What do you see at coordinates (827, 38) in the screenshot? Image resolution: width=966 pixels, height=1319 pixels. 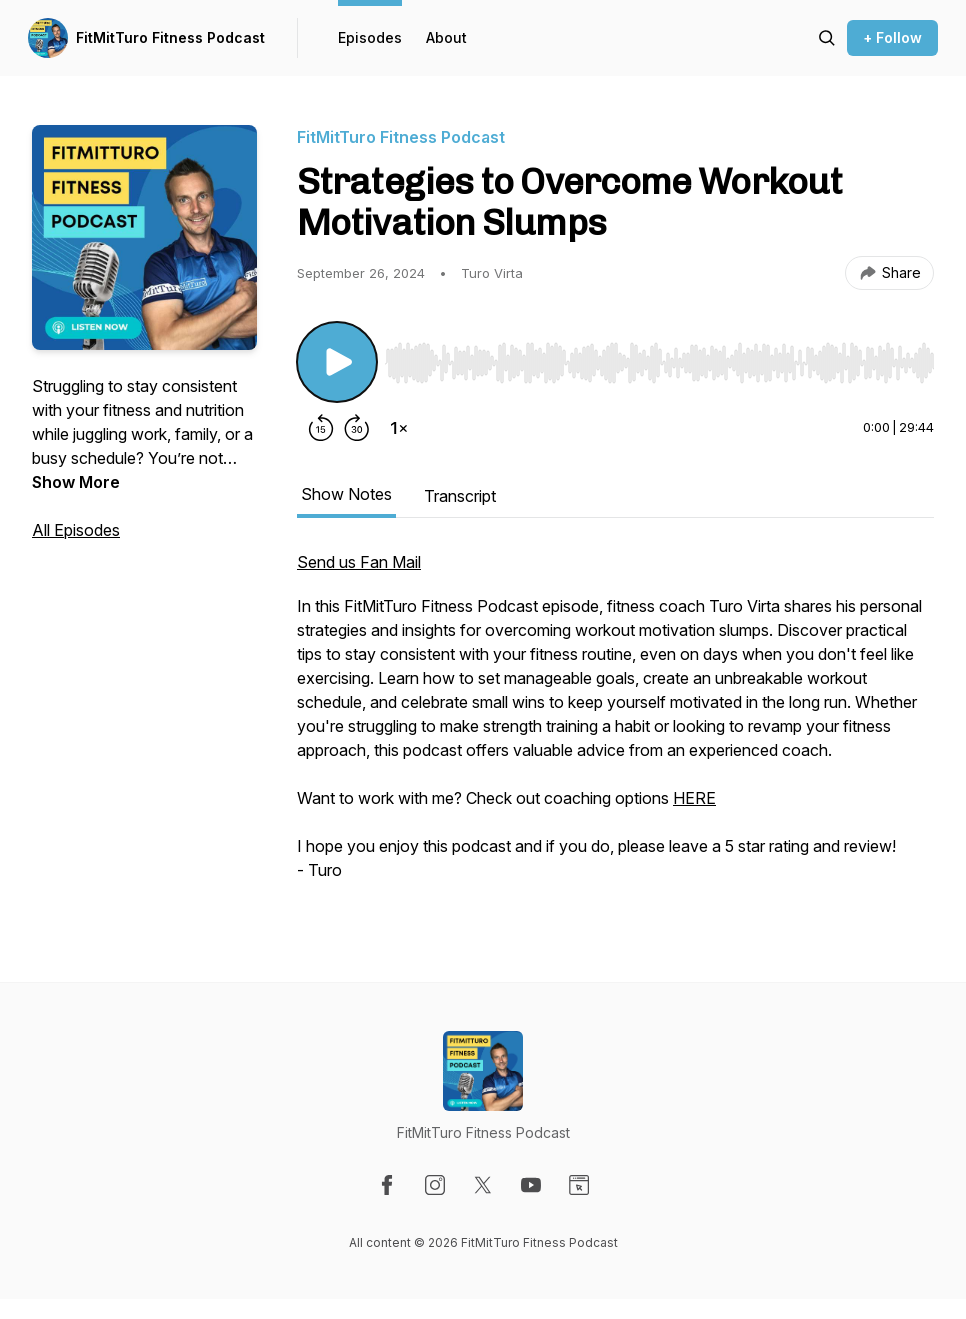 I see `[Search episodes]` at bounding box center [827, 38].